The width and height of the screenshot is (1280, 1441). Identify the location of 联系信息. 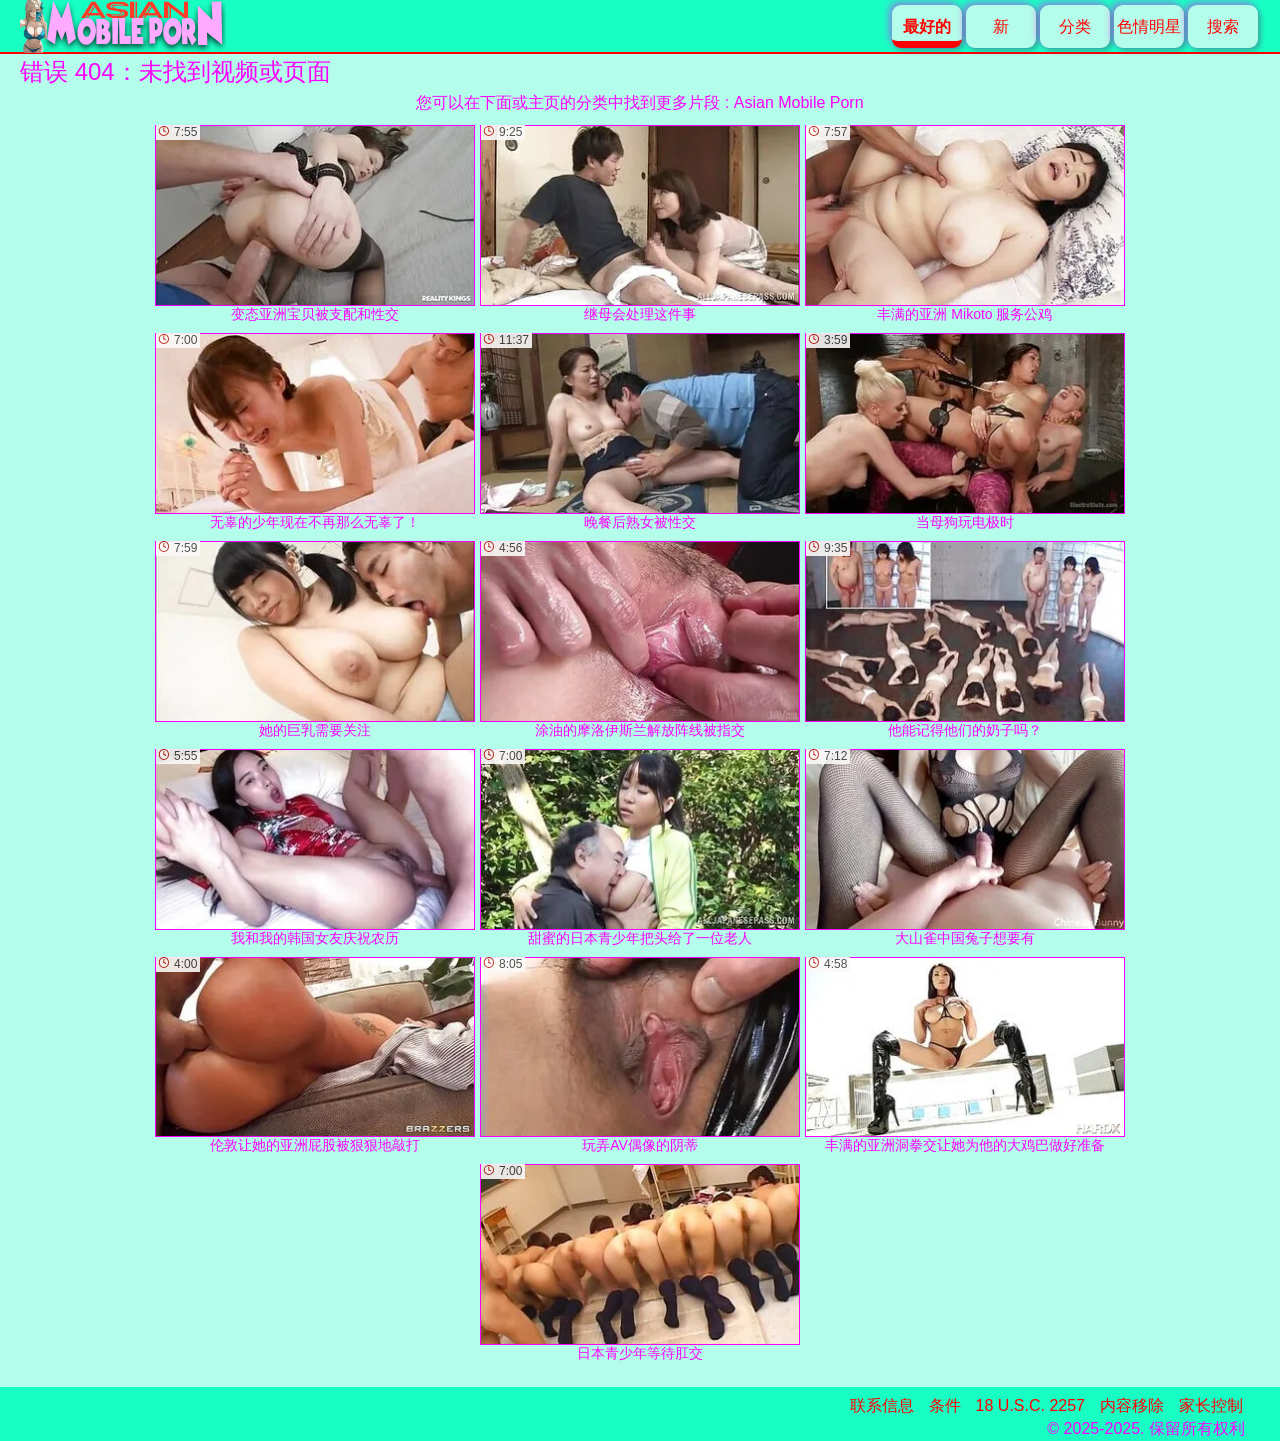
(882, 1405).